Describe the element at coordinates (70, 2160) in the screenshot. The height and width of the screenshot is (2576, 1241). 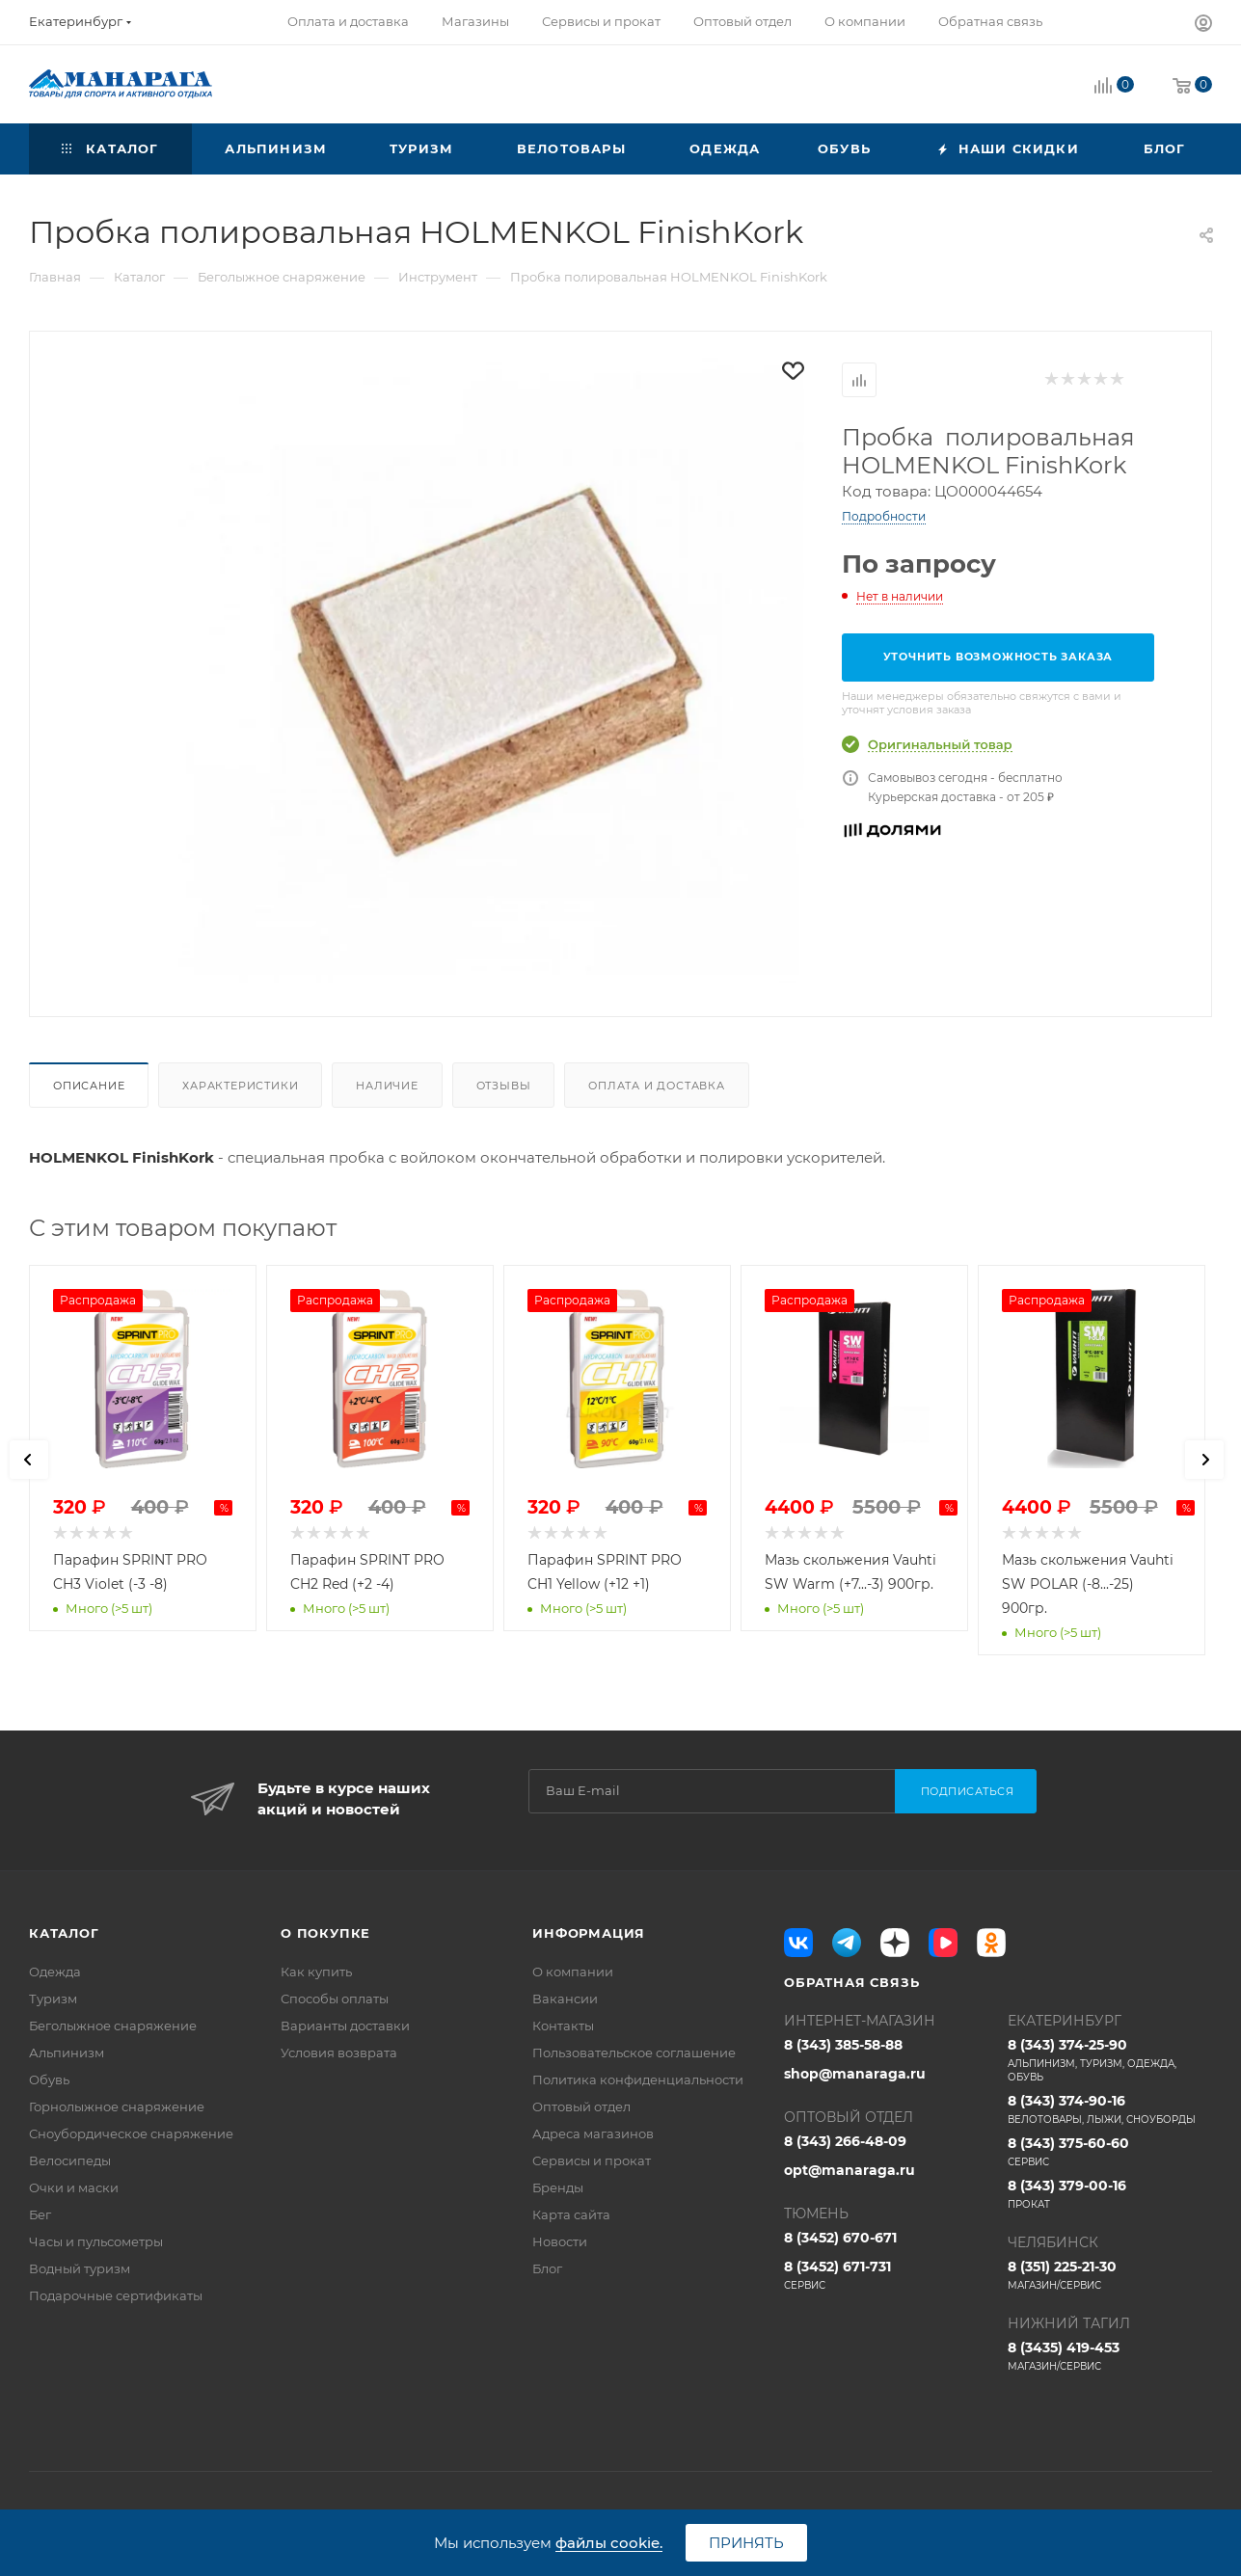
I see `Велосипеды` at that location.